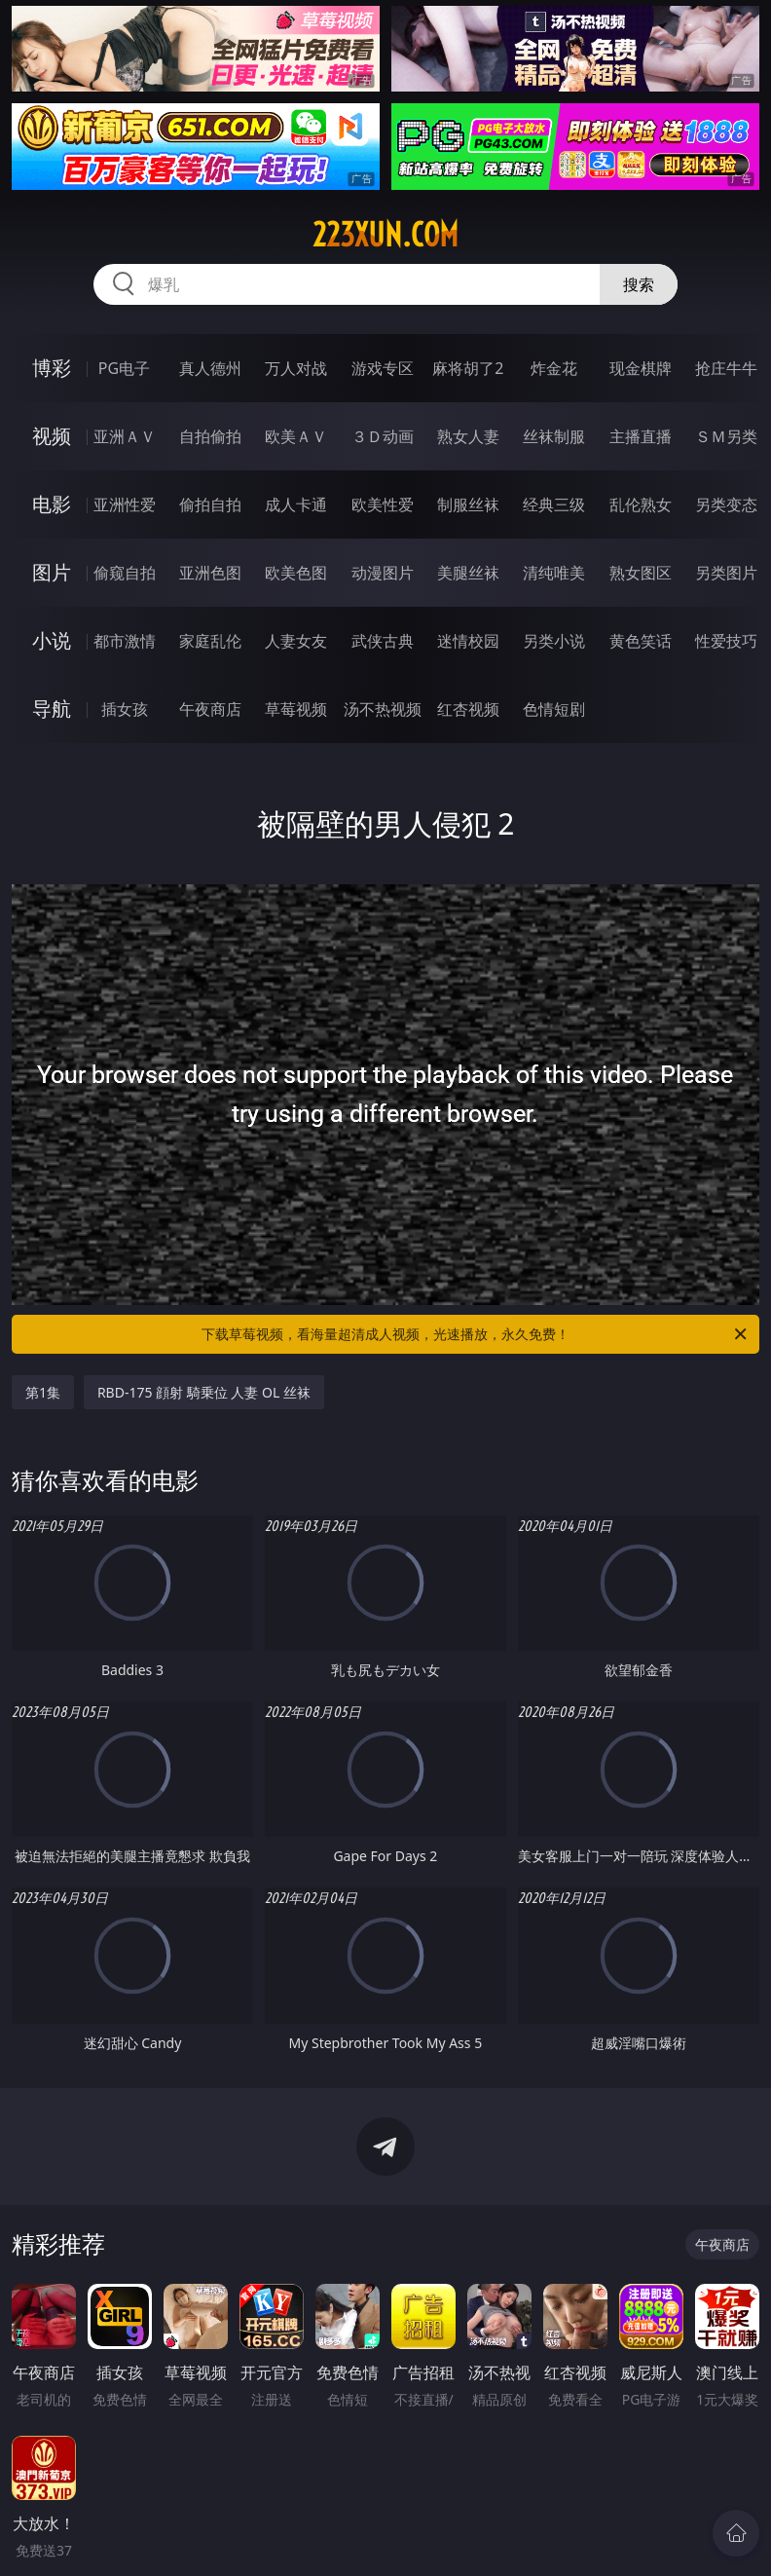 The image size is (771, 2576). I want to click on 图片, so click(51, 572).